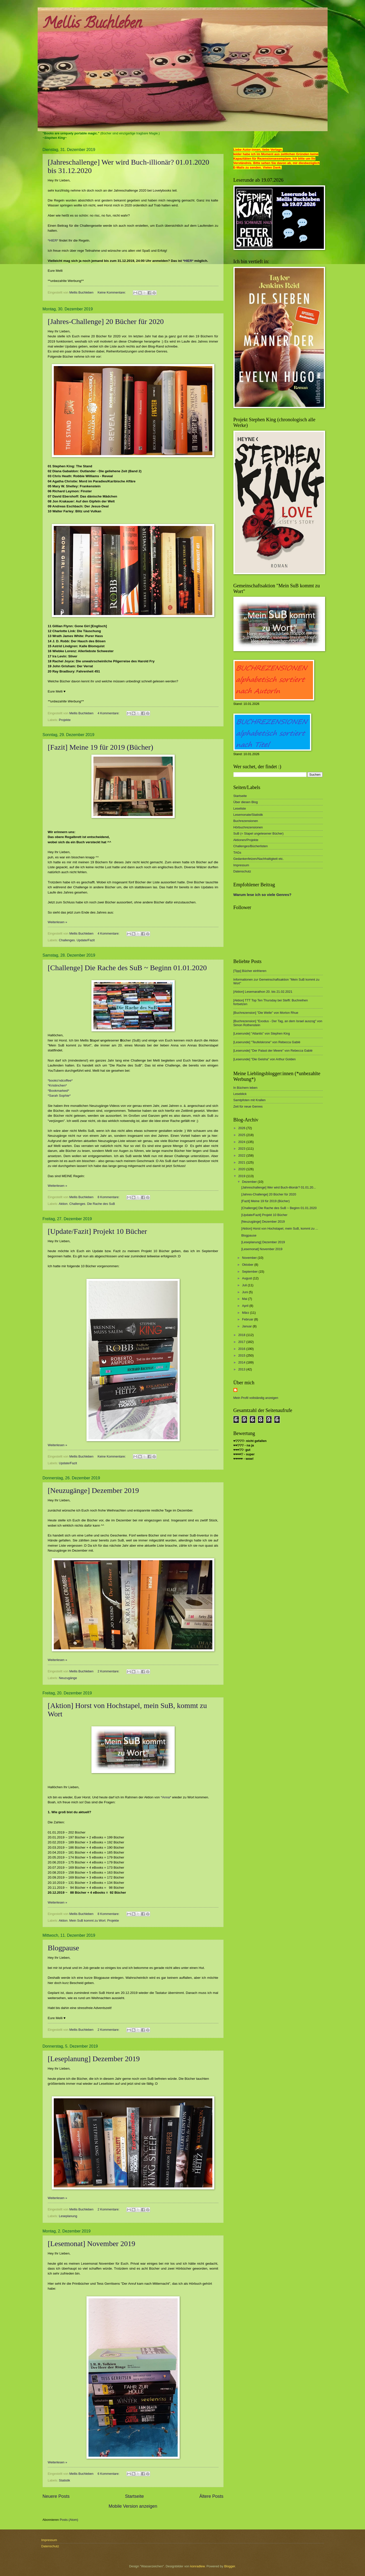 Image resolution: width=365 pixels, height=2576 pixels. What do you see at coordinates (64, 2480) in the screenshot?
I see `Statistik` at bounding box center [64, 2480].